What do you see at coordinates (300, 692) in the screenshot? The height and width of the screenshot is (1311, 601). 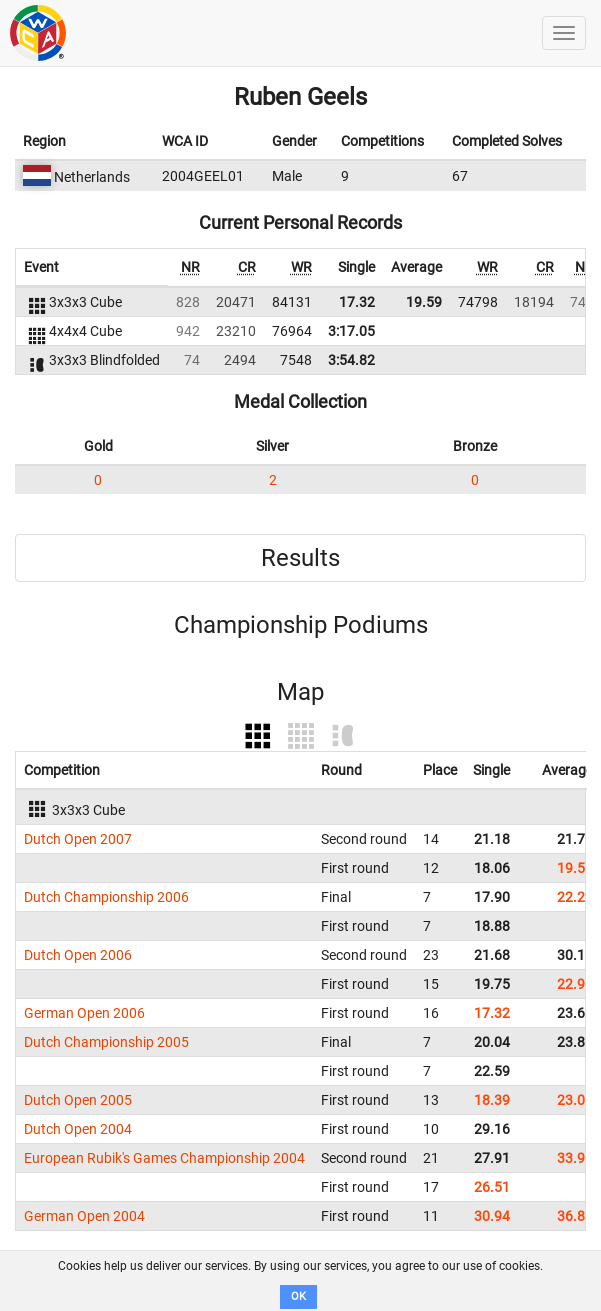 I see `Map` at bounding box center [300, 692].